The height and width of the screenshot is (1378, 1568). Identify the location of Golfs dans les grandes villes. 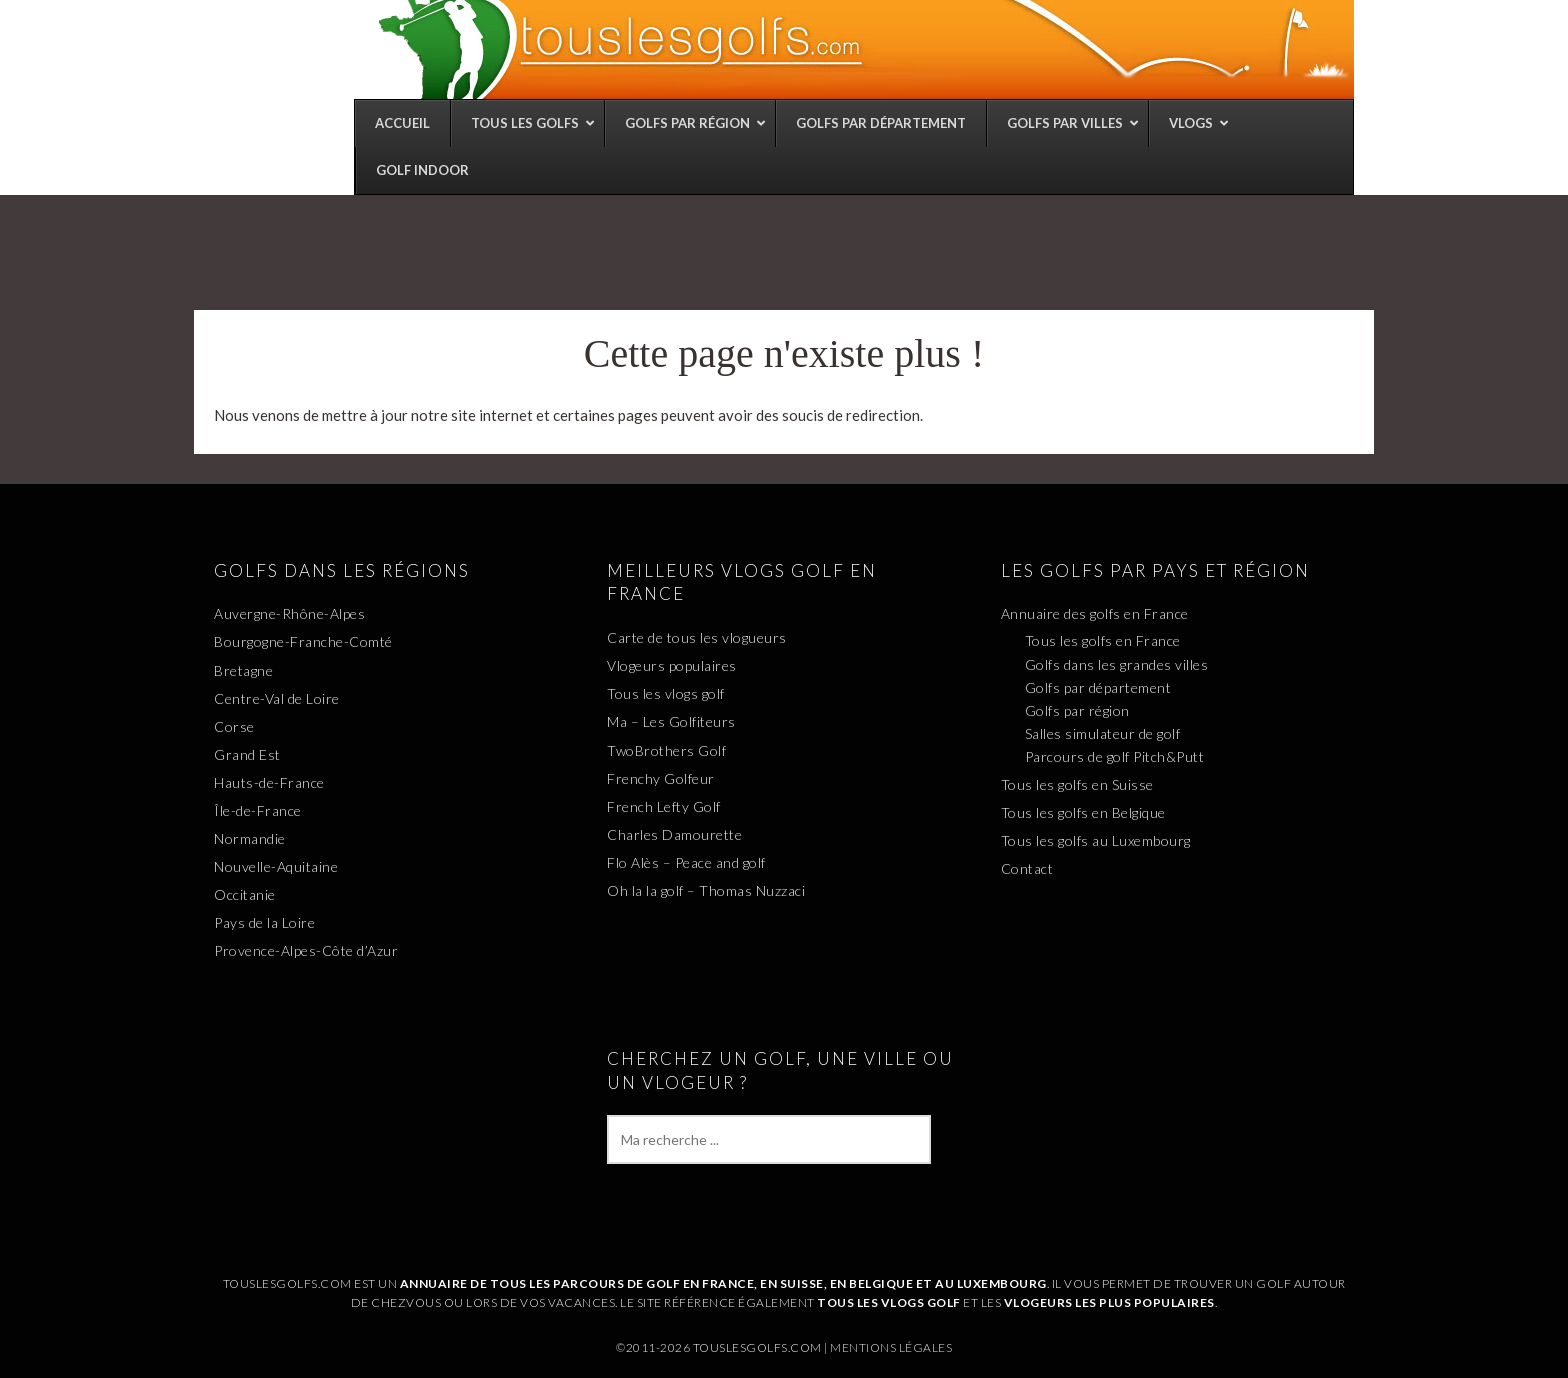
(1117, 664).